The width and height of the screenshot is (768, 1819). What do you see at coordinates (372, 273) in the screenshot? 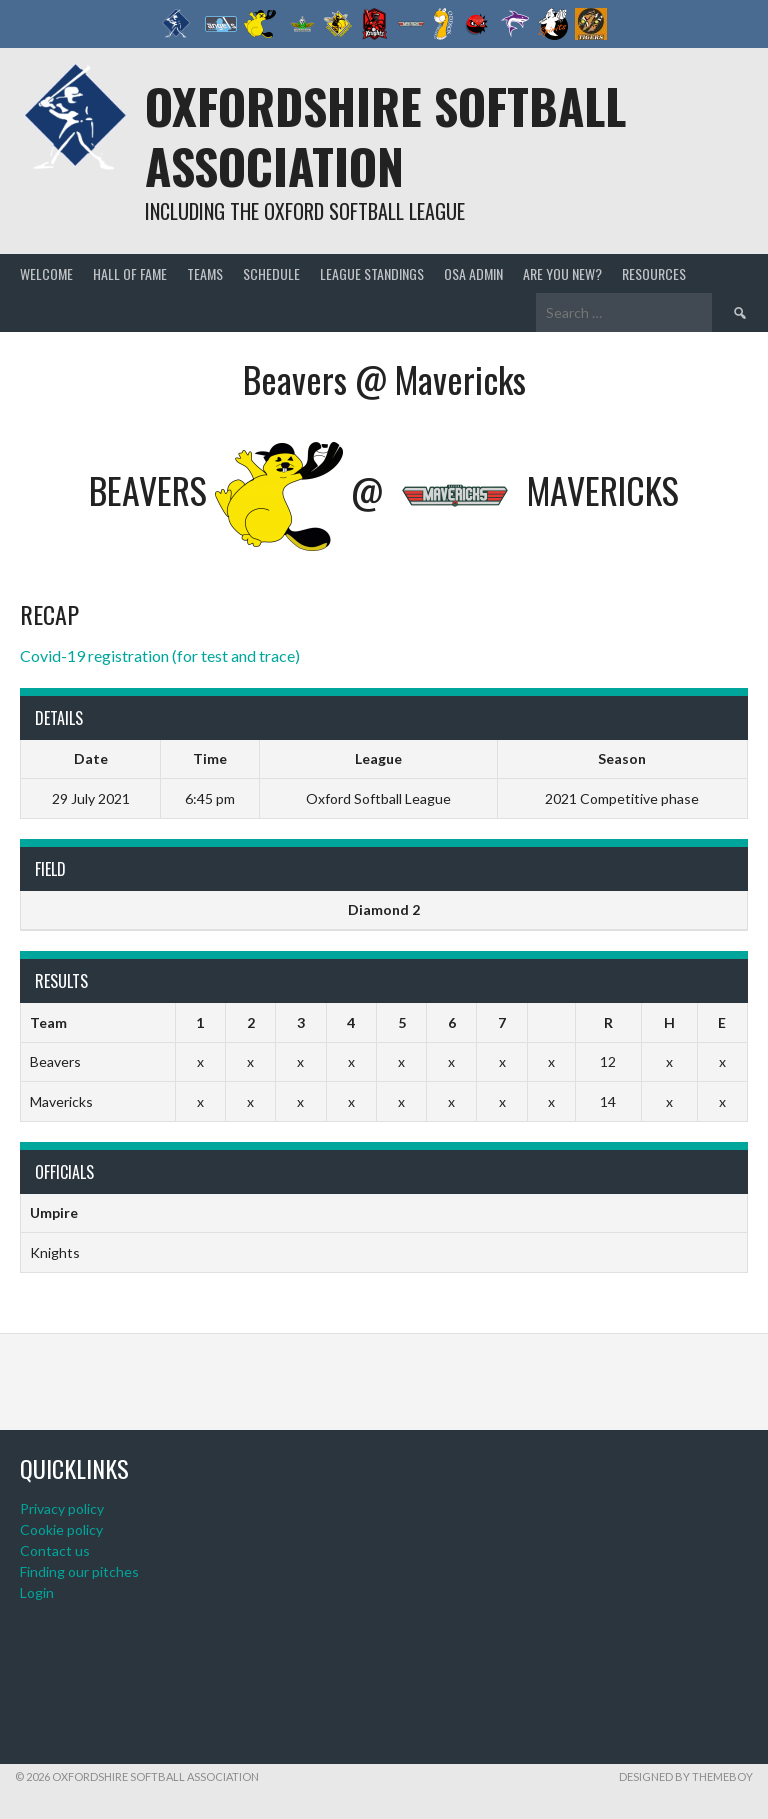
I see `League standings` at bounding box center [372, 273].